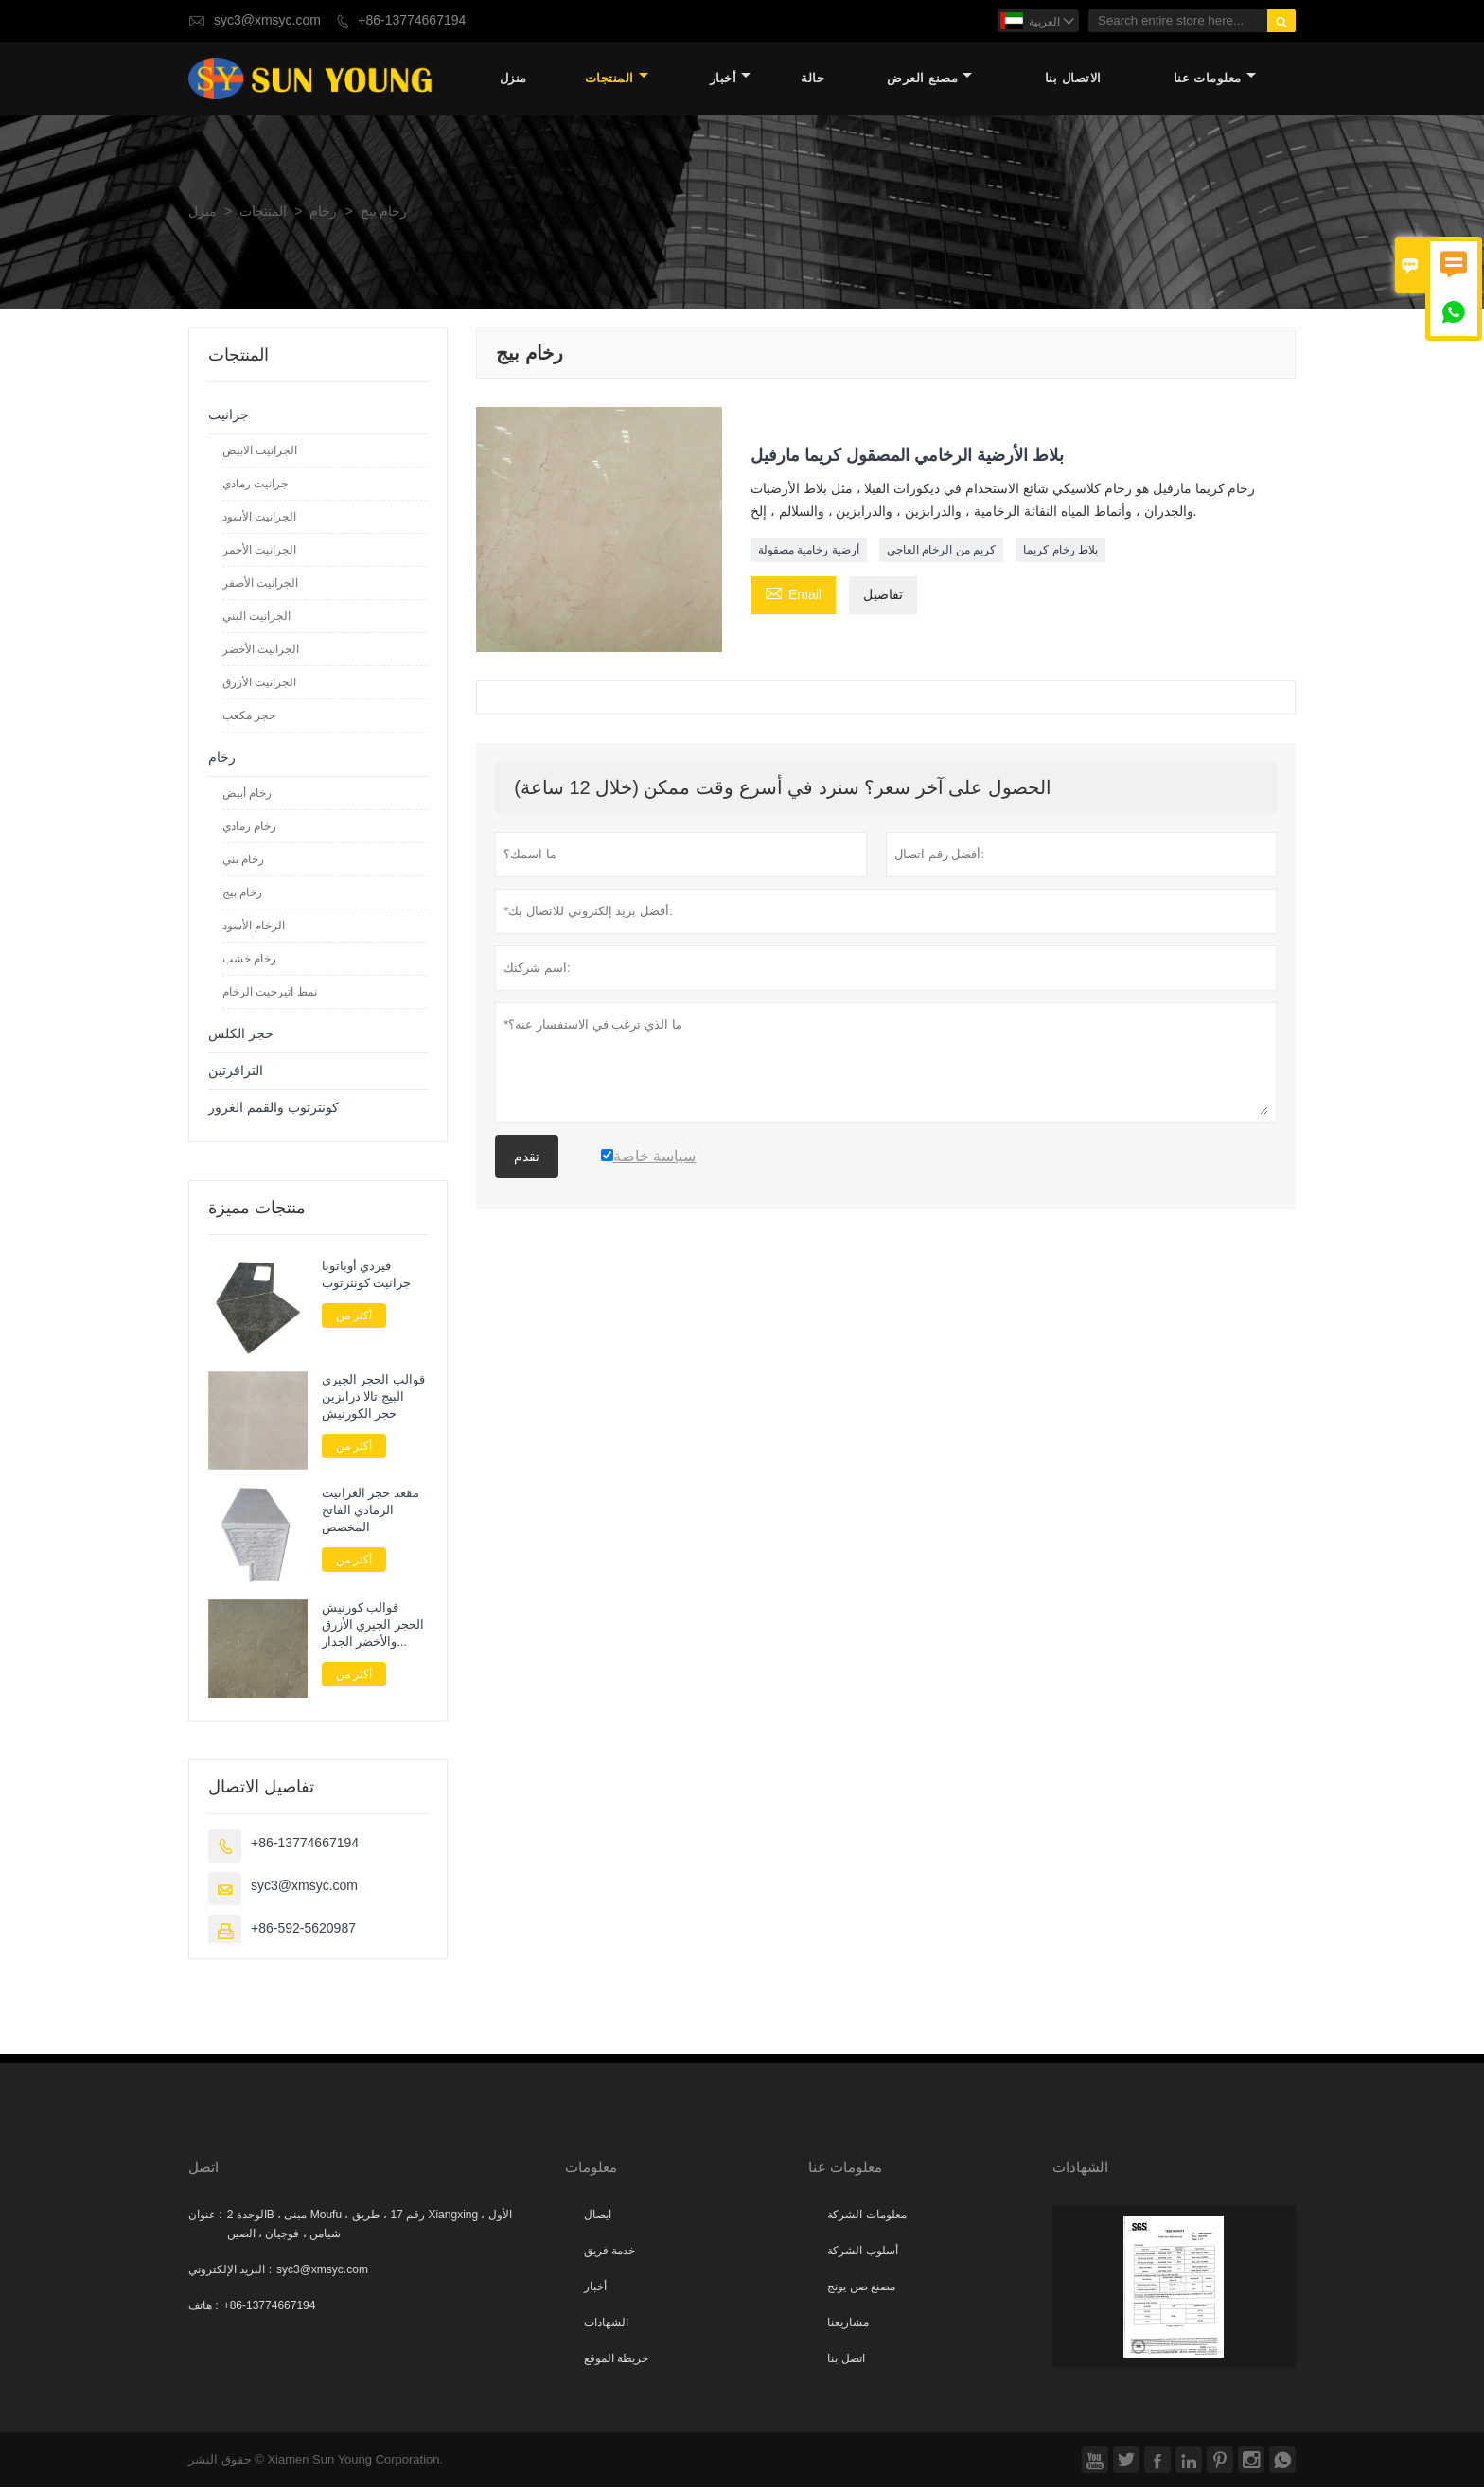 The height and width of the screenshot is (2490, 1484). What do you see at coordinates (848, 2325) in the screenshot?
I see `مشاريعنا` at bounding box center [848, 2325].